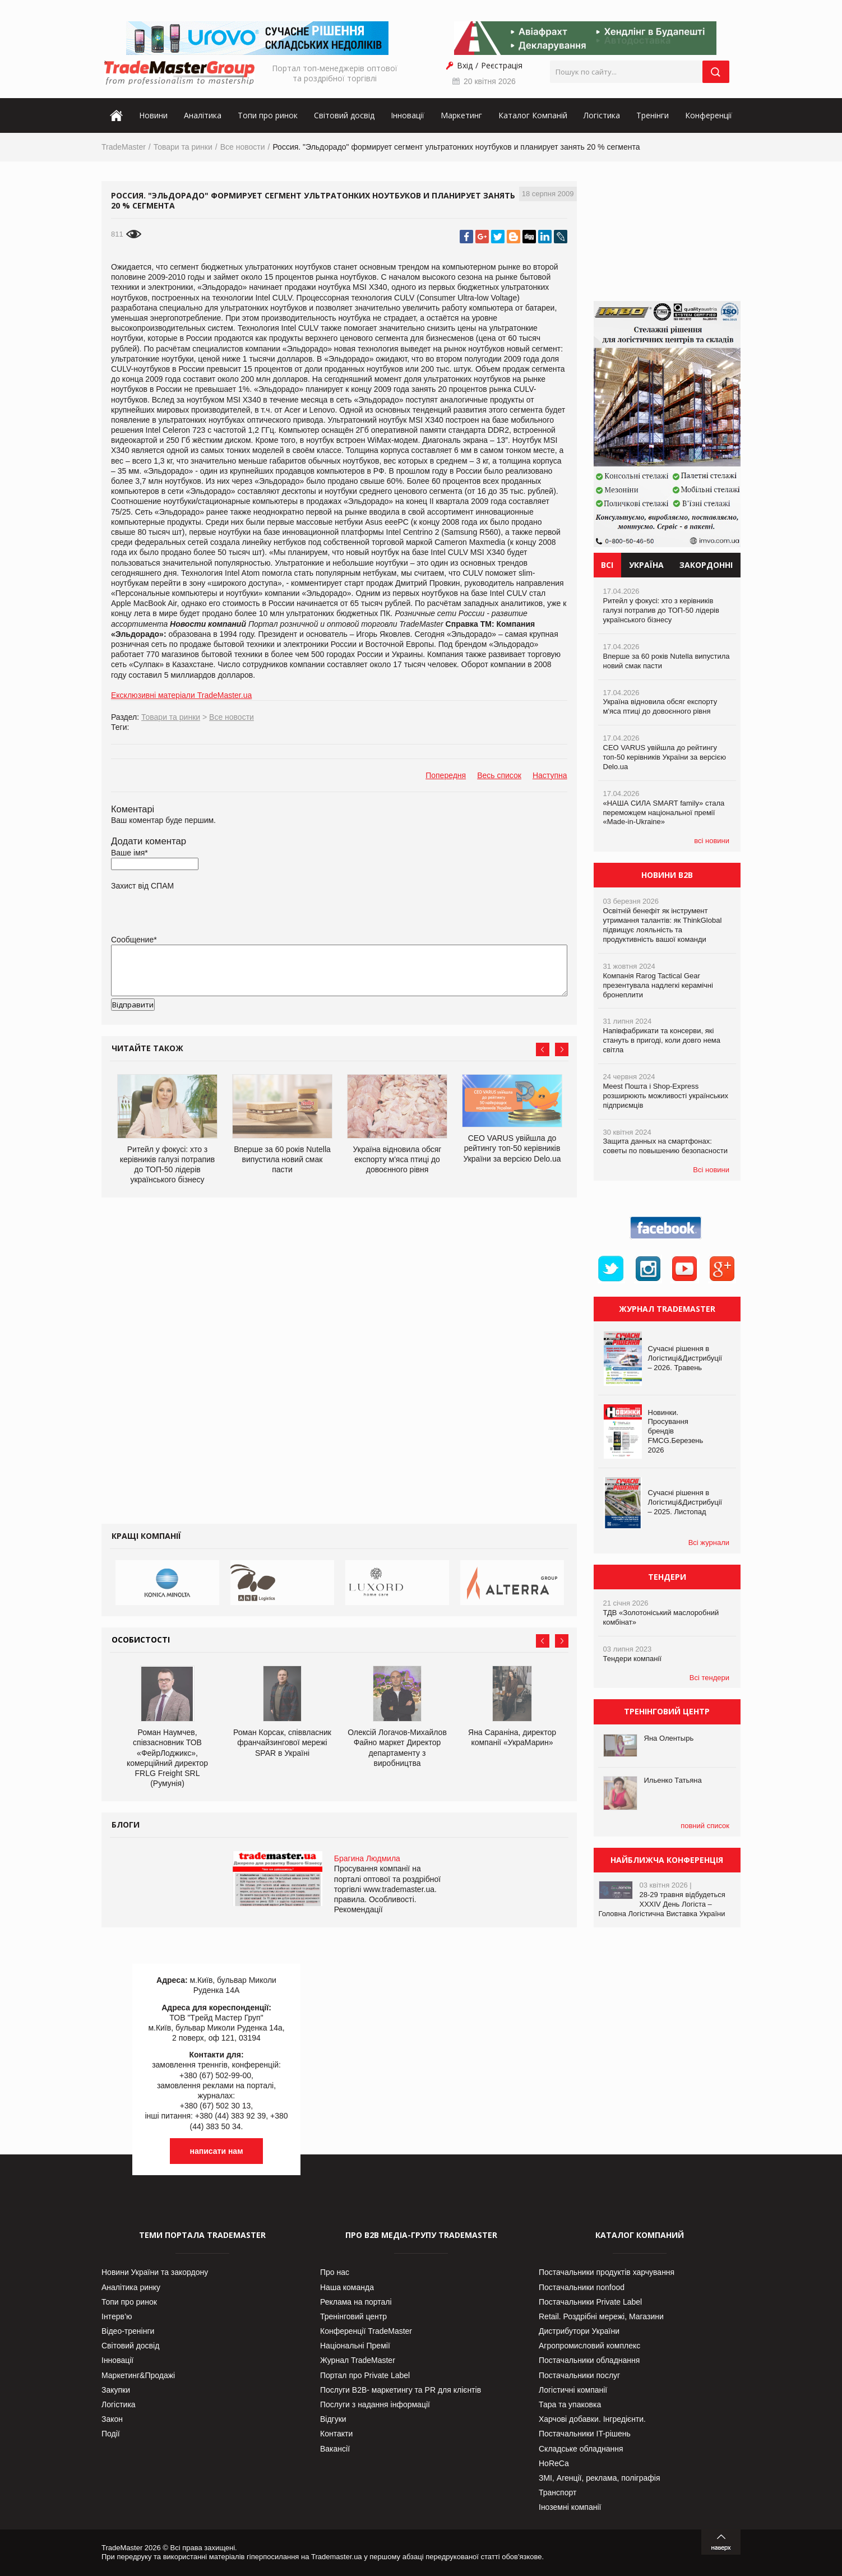  I want to click on Наступна, so click(550, 775).